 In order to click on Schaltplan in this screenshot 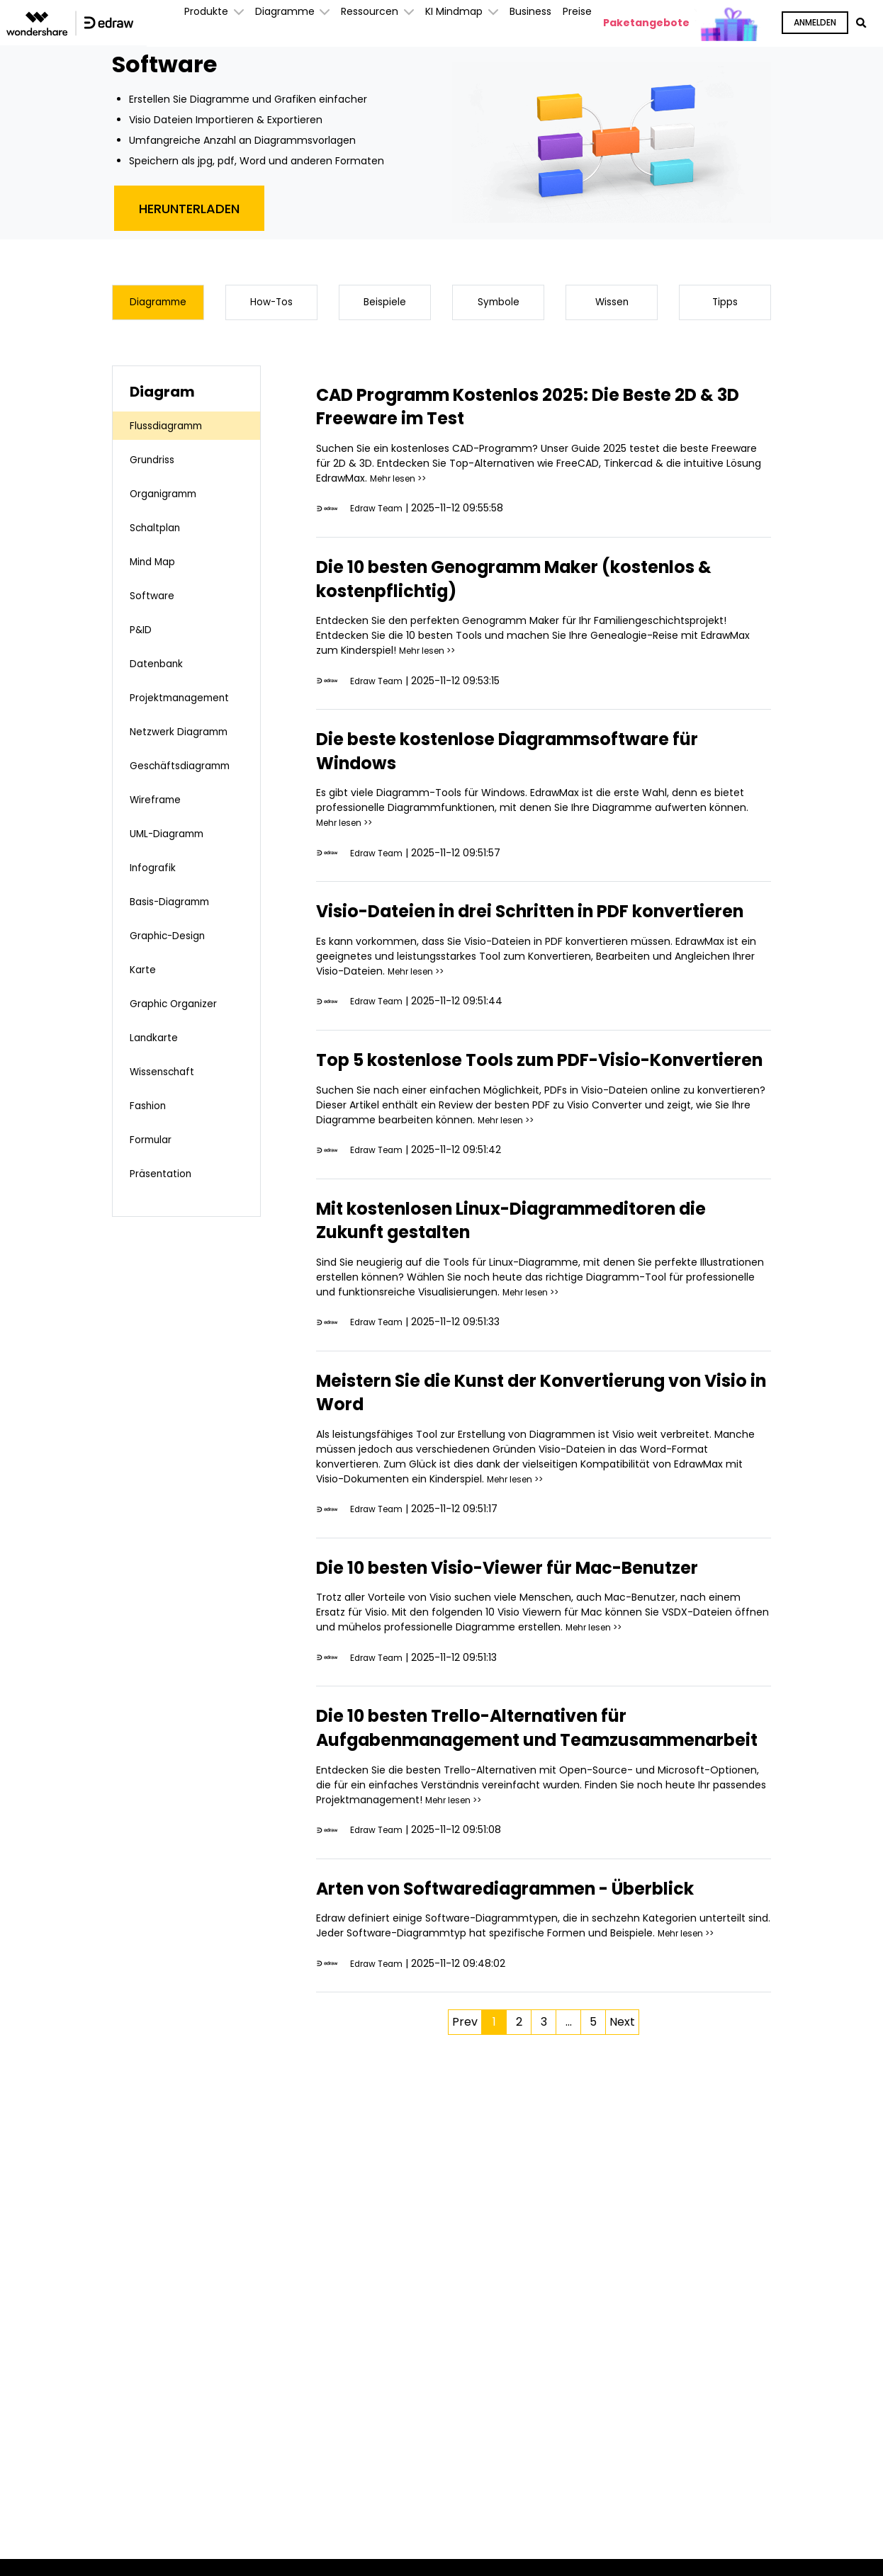, I will do `click(160, 533)`.